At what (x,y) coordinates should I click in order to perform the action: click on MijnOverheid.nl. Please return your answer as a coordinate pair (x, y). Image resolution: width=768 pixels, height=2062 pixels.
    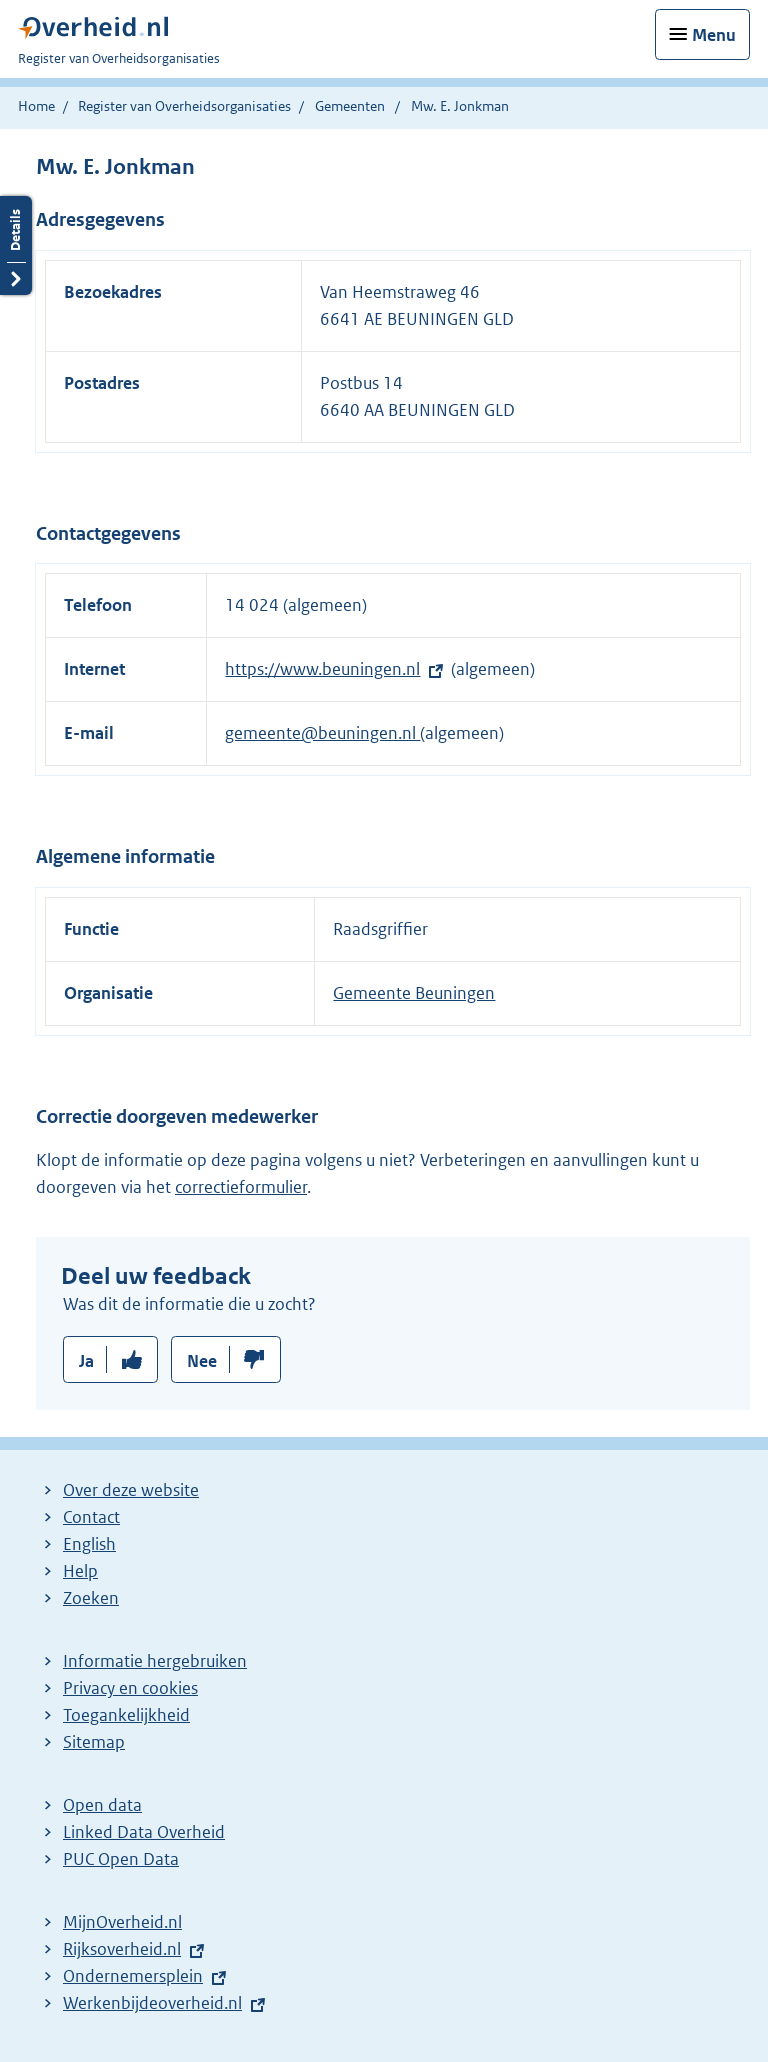
    Looking at the image, I should click on (122, 1922).